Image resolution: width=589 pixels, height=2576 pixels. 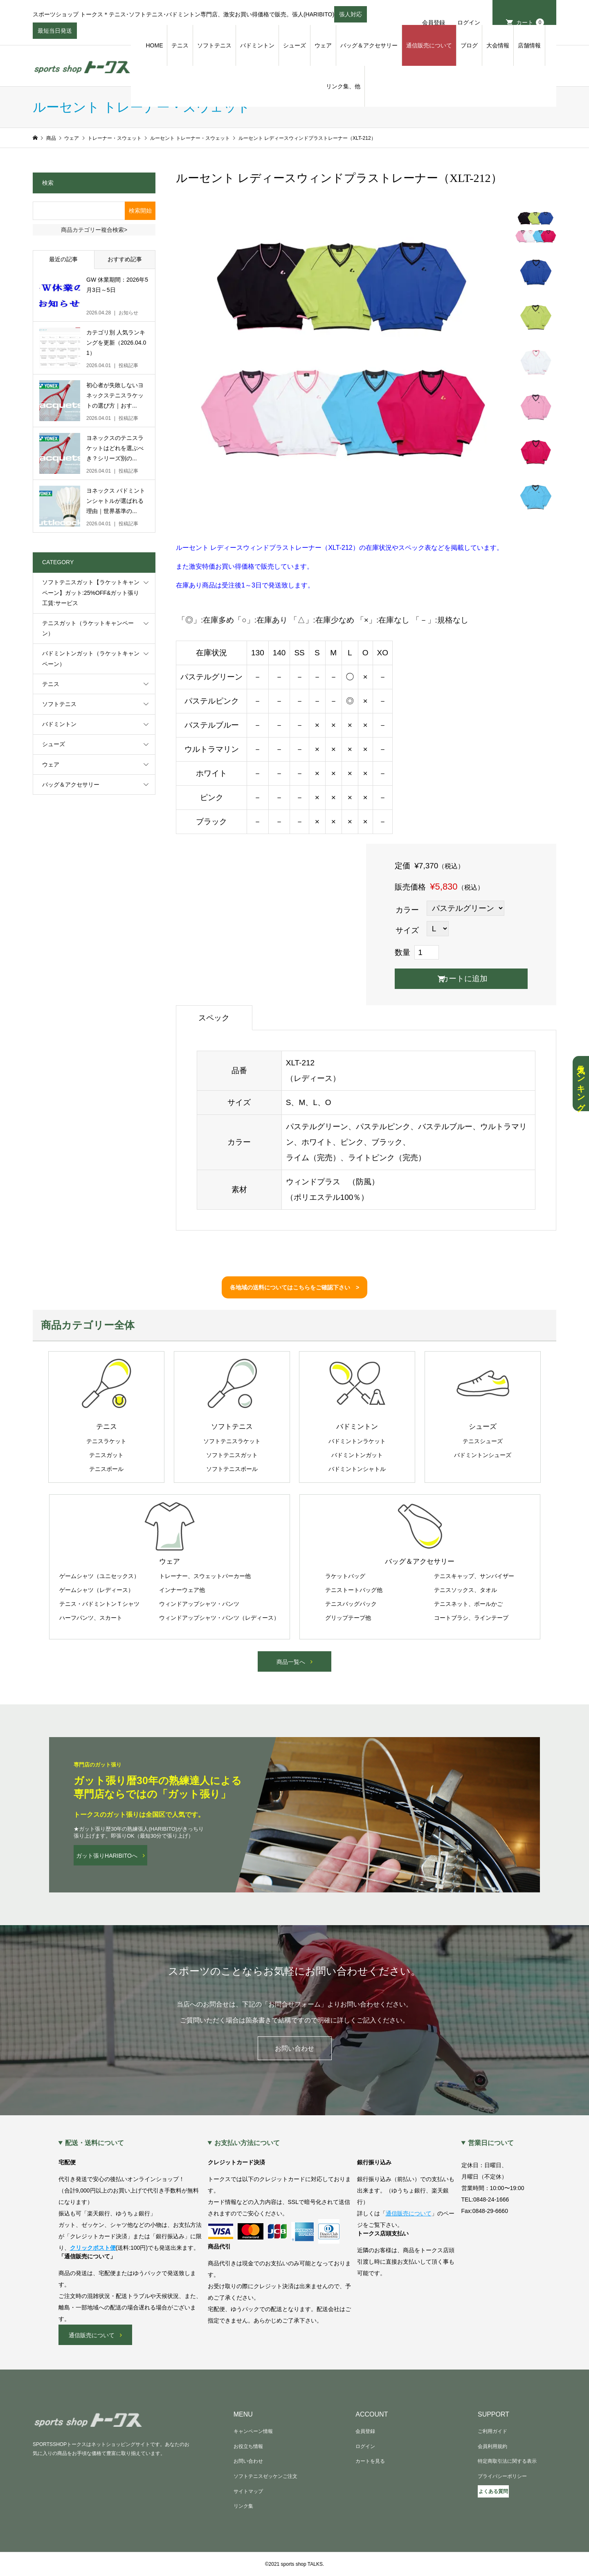 I want to click on インナーウェア他, so click(x=182, y=1590).